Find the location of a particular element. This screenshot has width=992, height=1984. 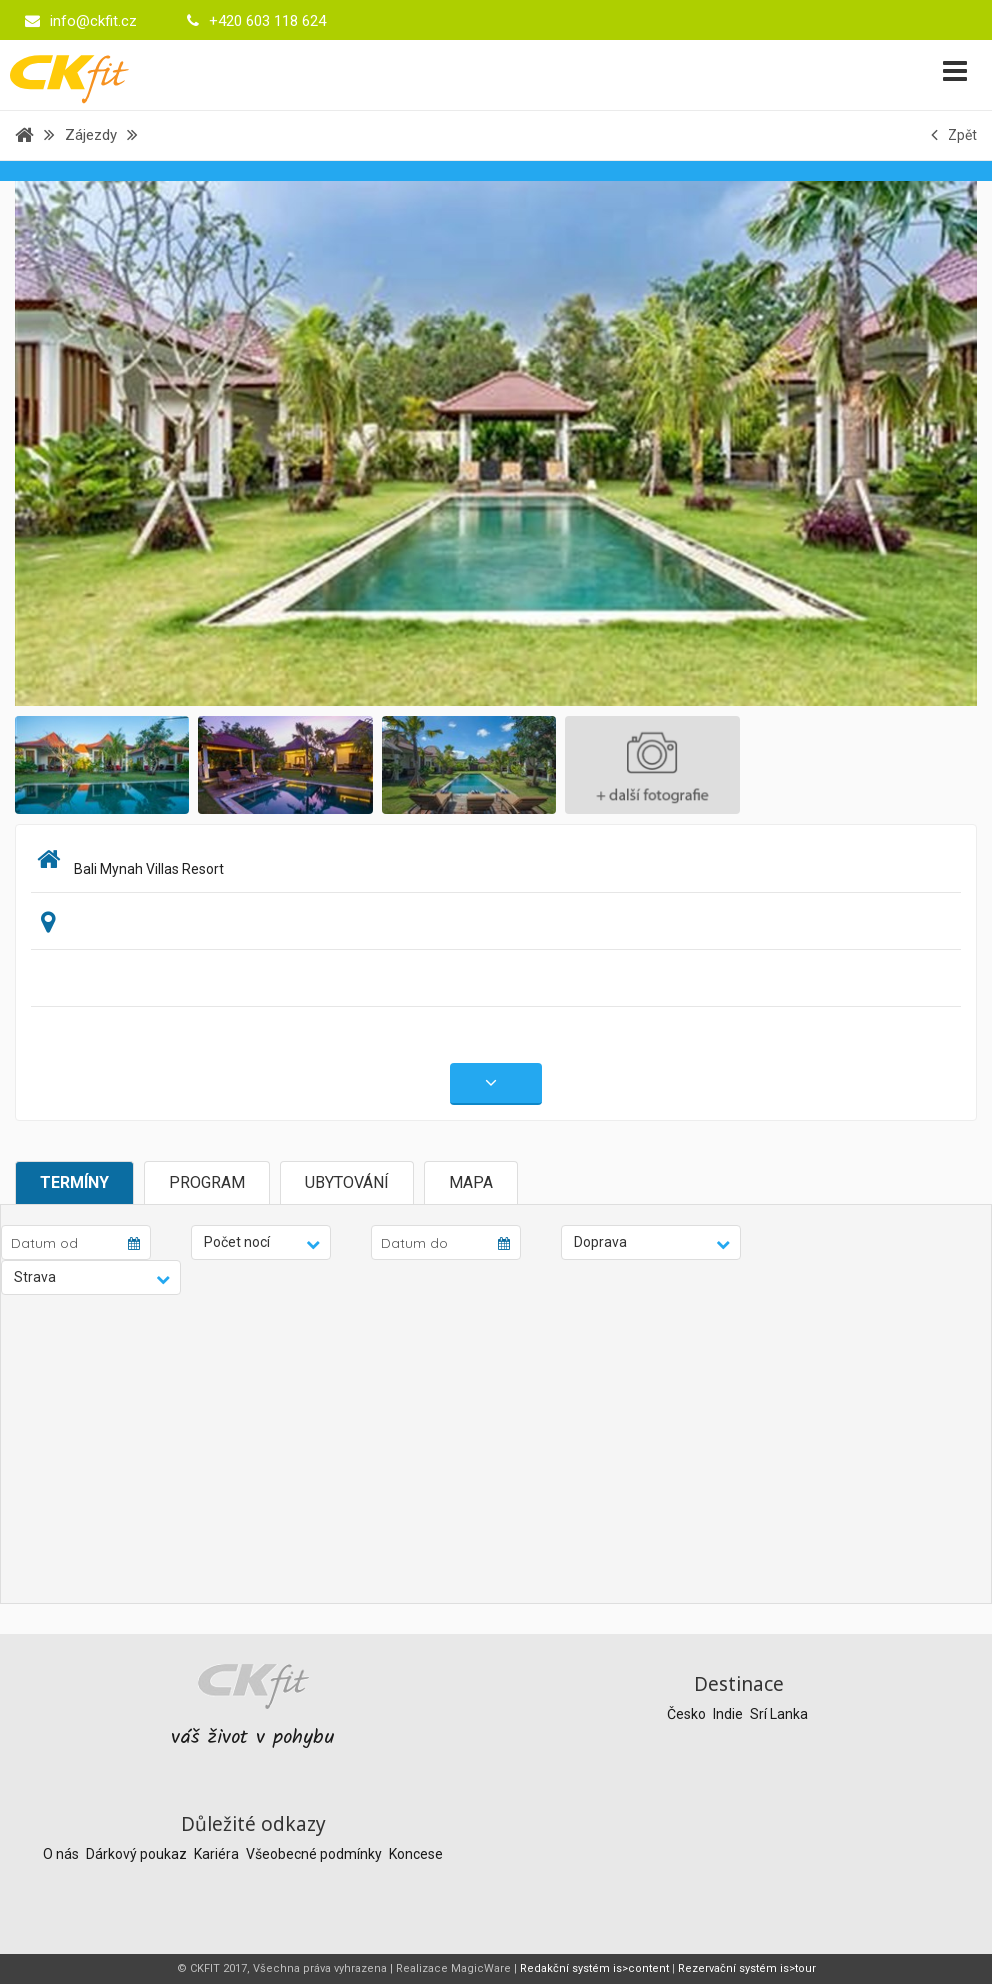

Rezervační systém is>tour is located at coordinates (747, 1968).